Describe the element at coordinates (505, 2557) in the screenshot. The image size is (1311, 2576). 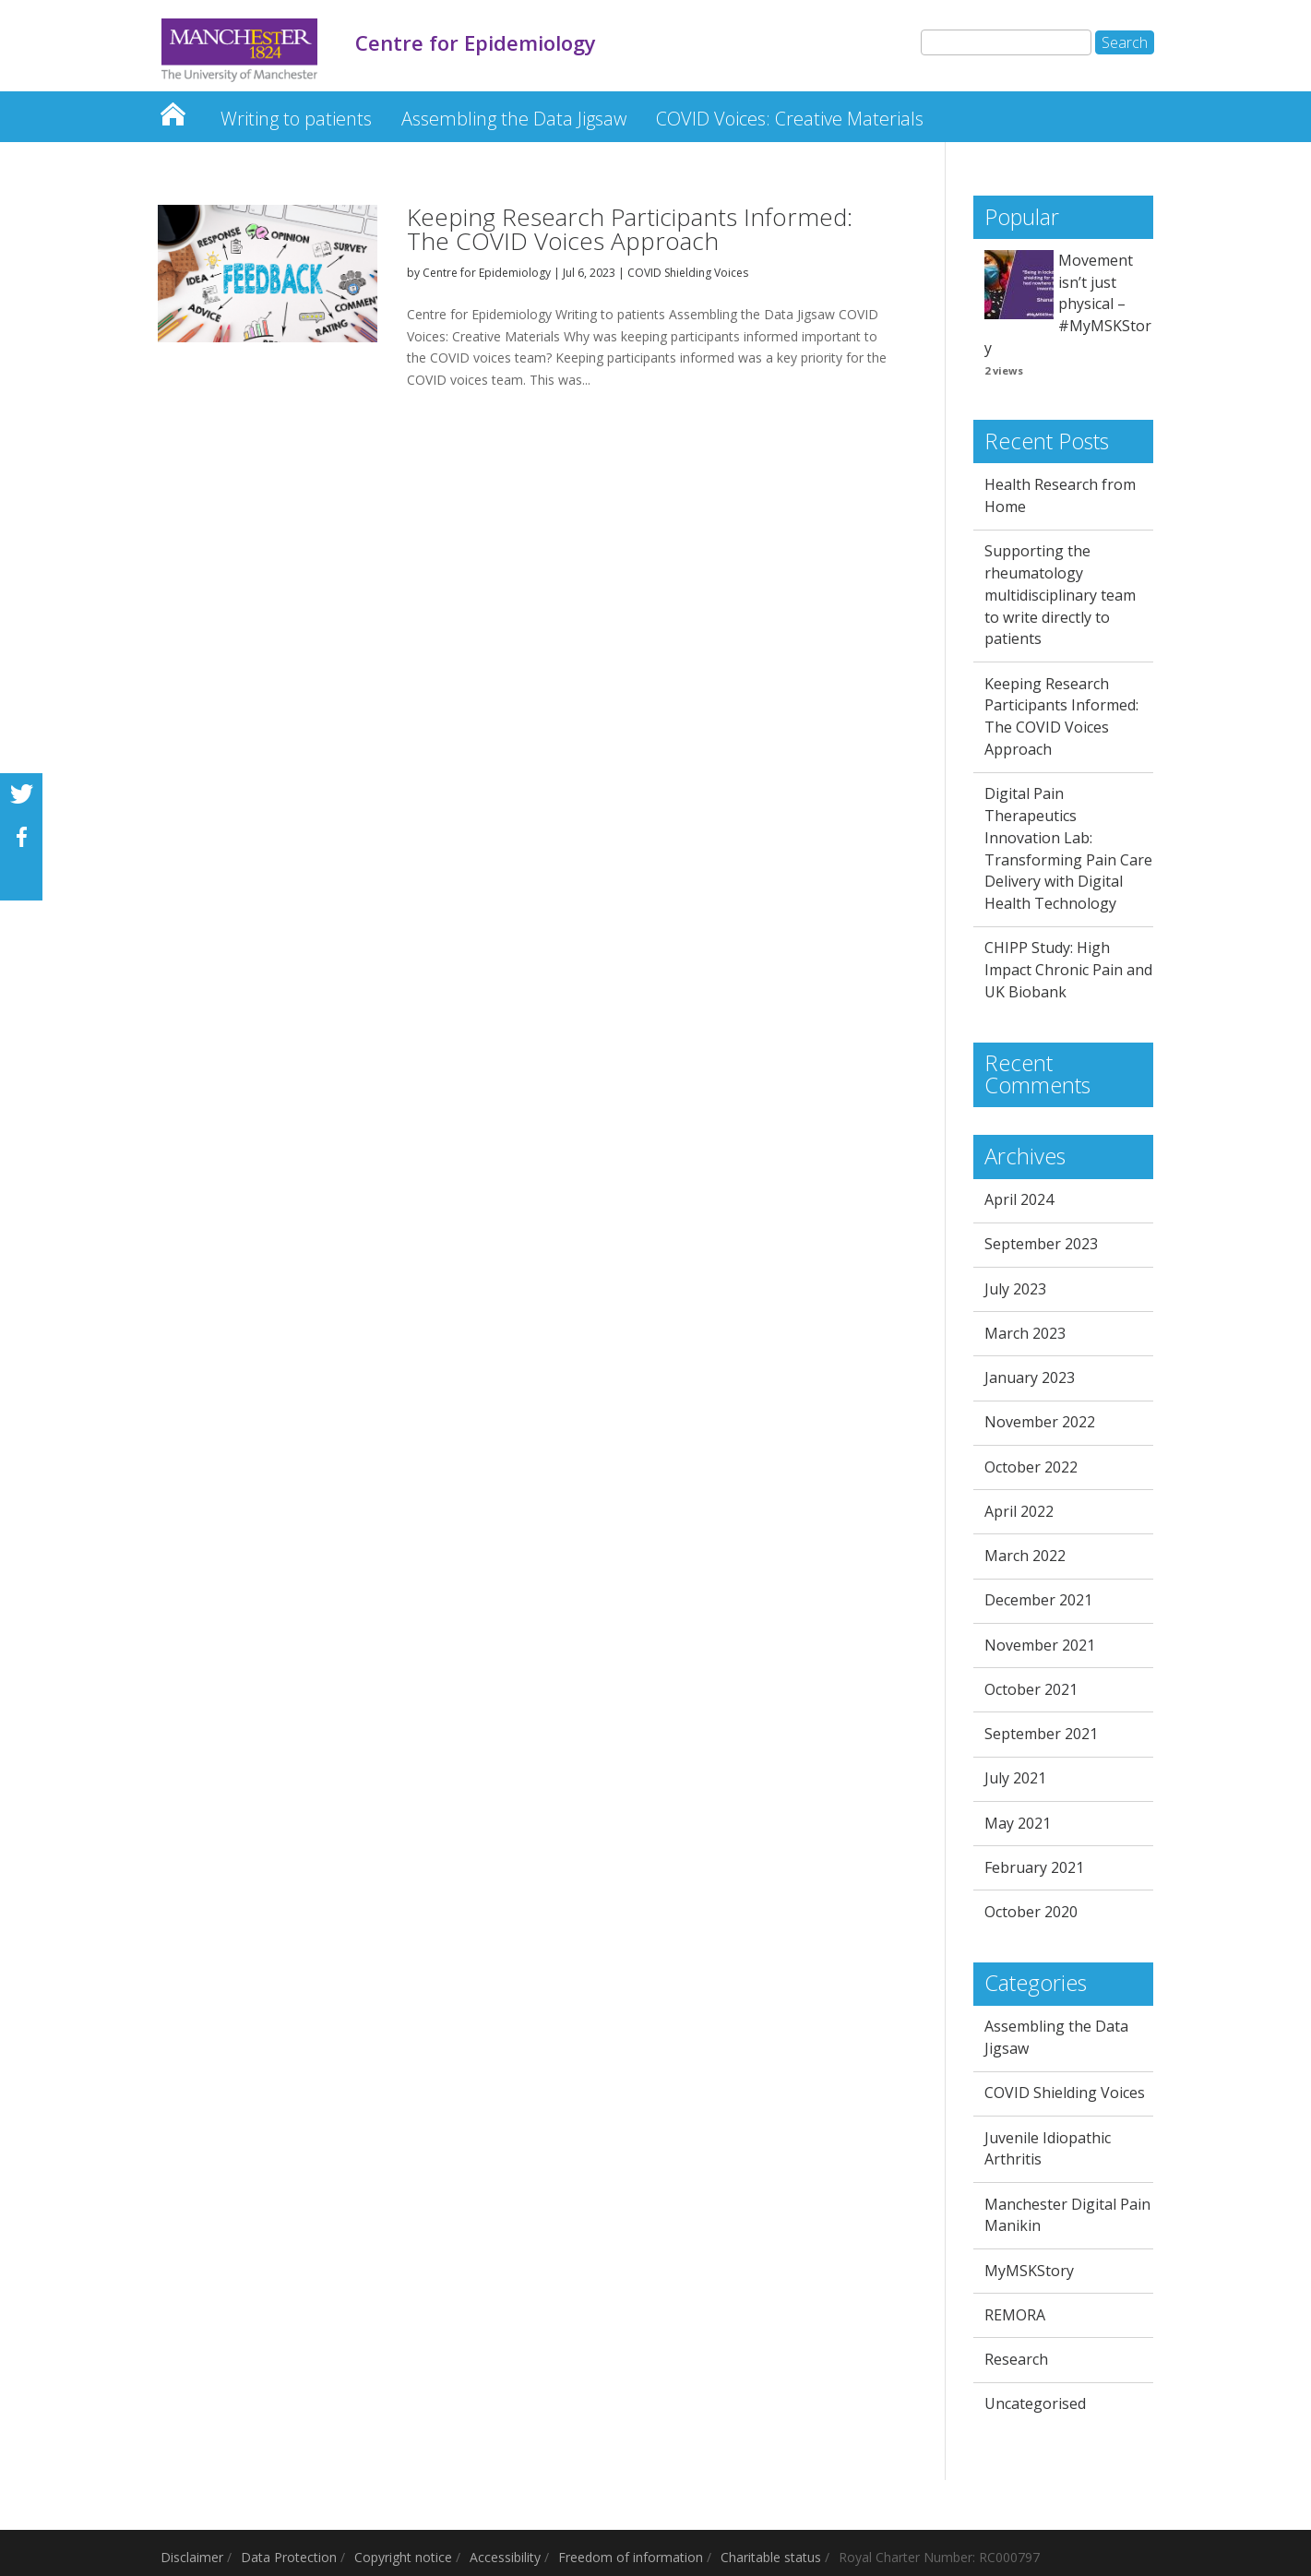
I see `Accessibility` at that location.